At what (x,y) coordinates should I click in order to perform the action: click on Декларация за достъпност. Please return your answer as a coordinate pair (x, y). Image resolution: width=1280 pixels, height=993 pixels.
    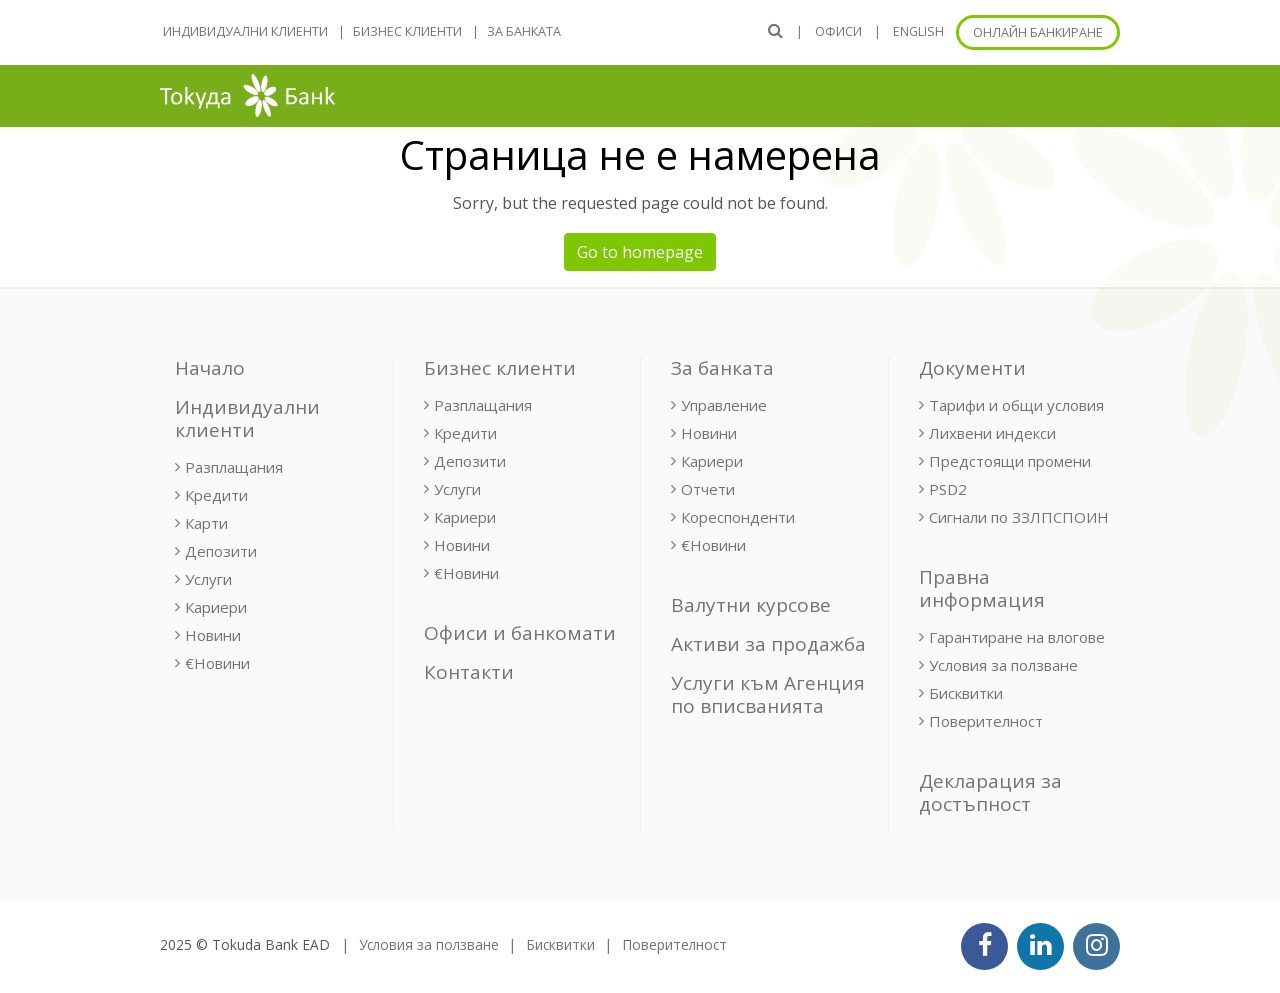
    Looking at the image, I should click on (990, 792).